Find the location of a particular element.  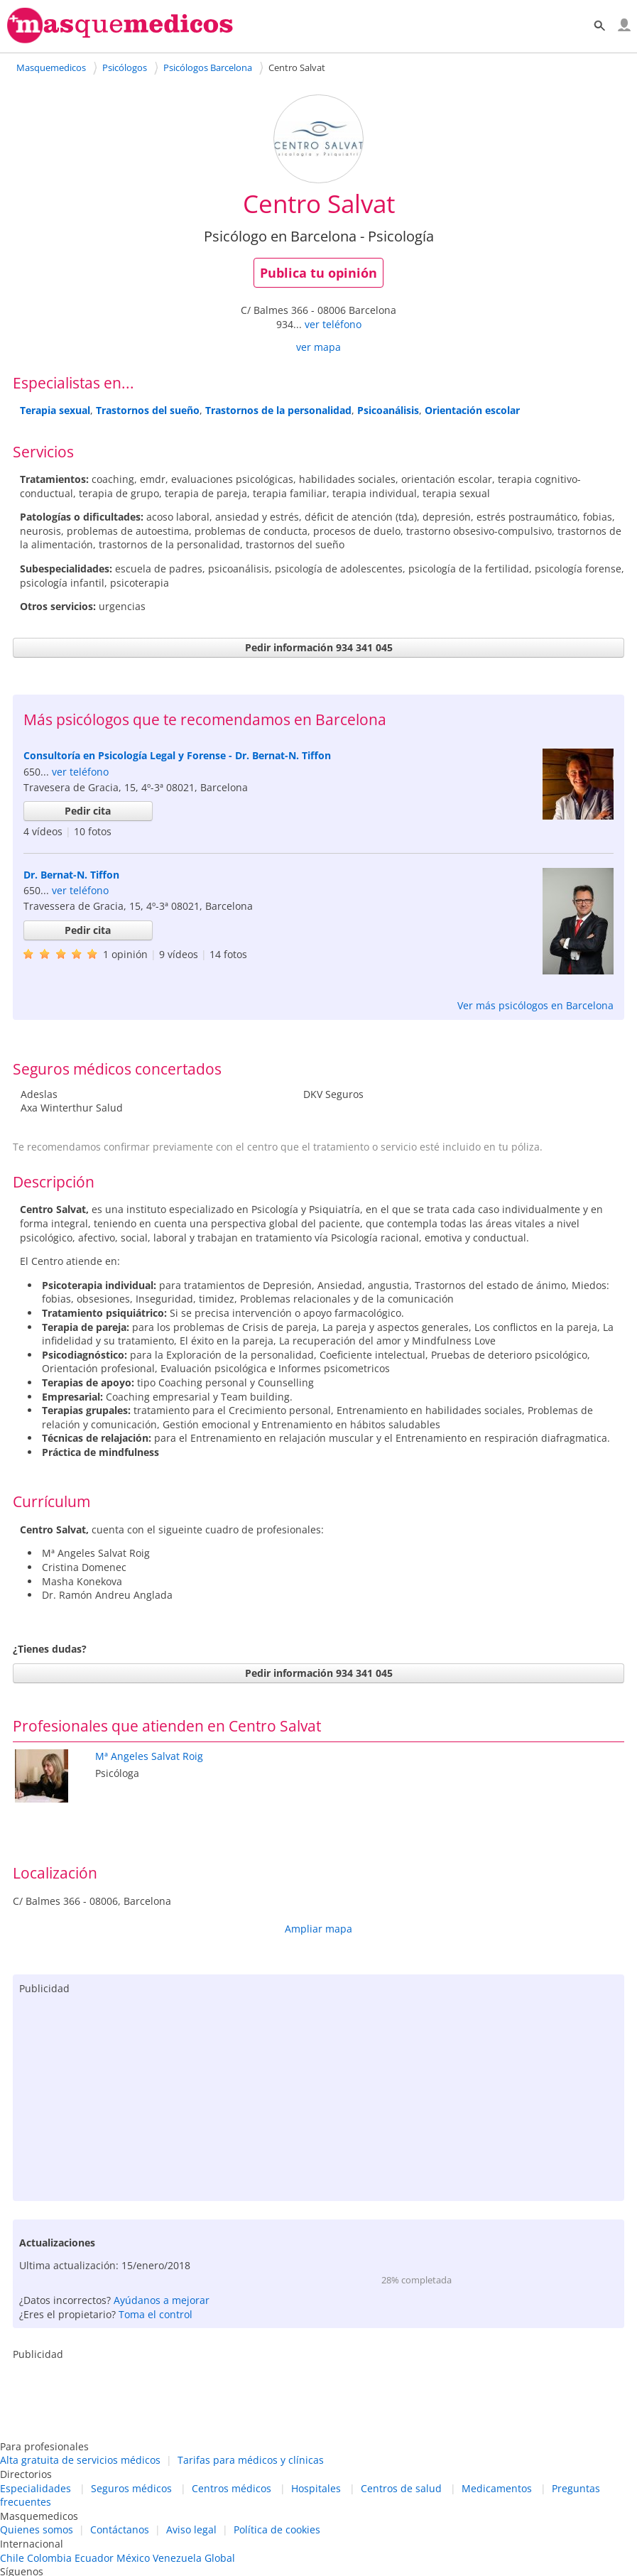

Especialidades is located at coordinates (35, 2488).